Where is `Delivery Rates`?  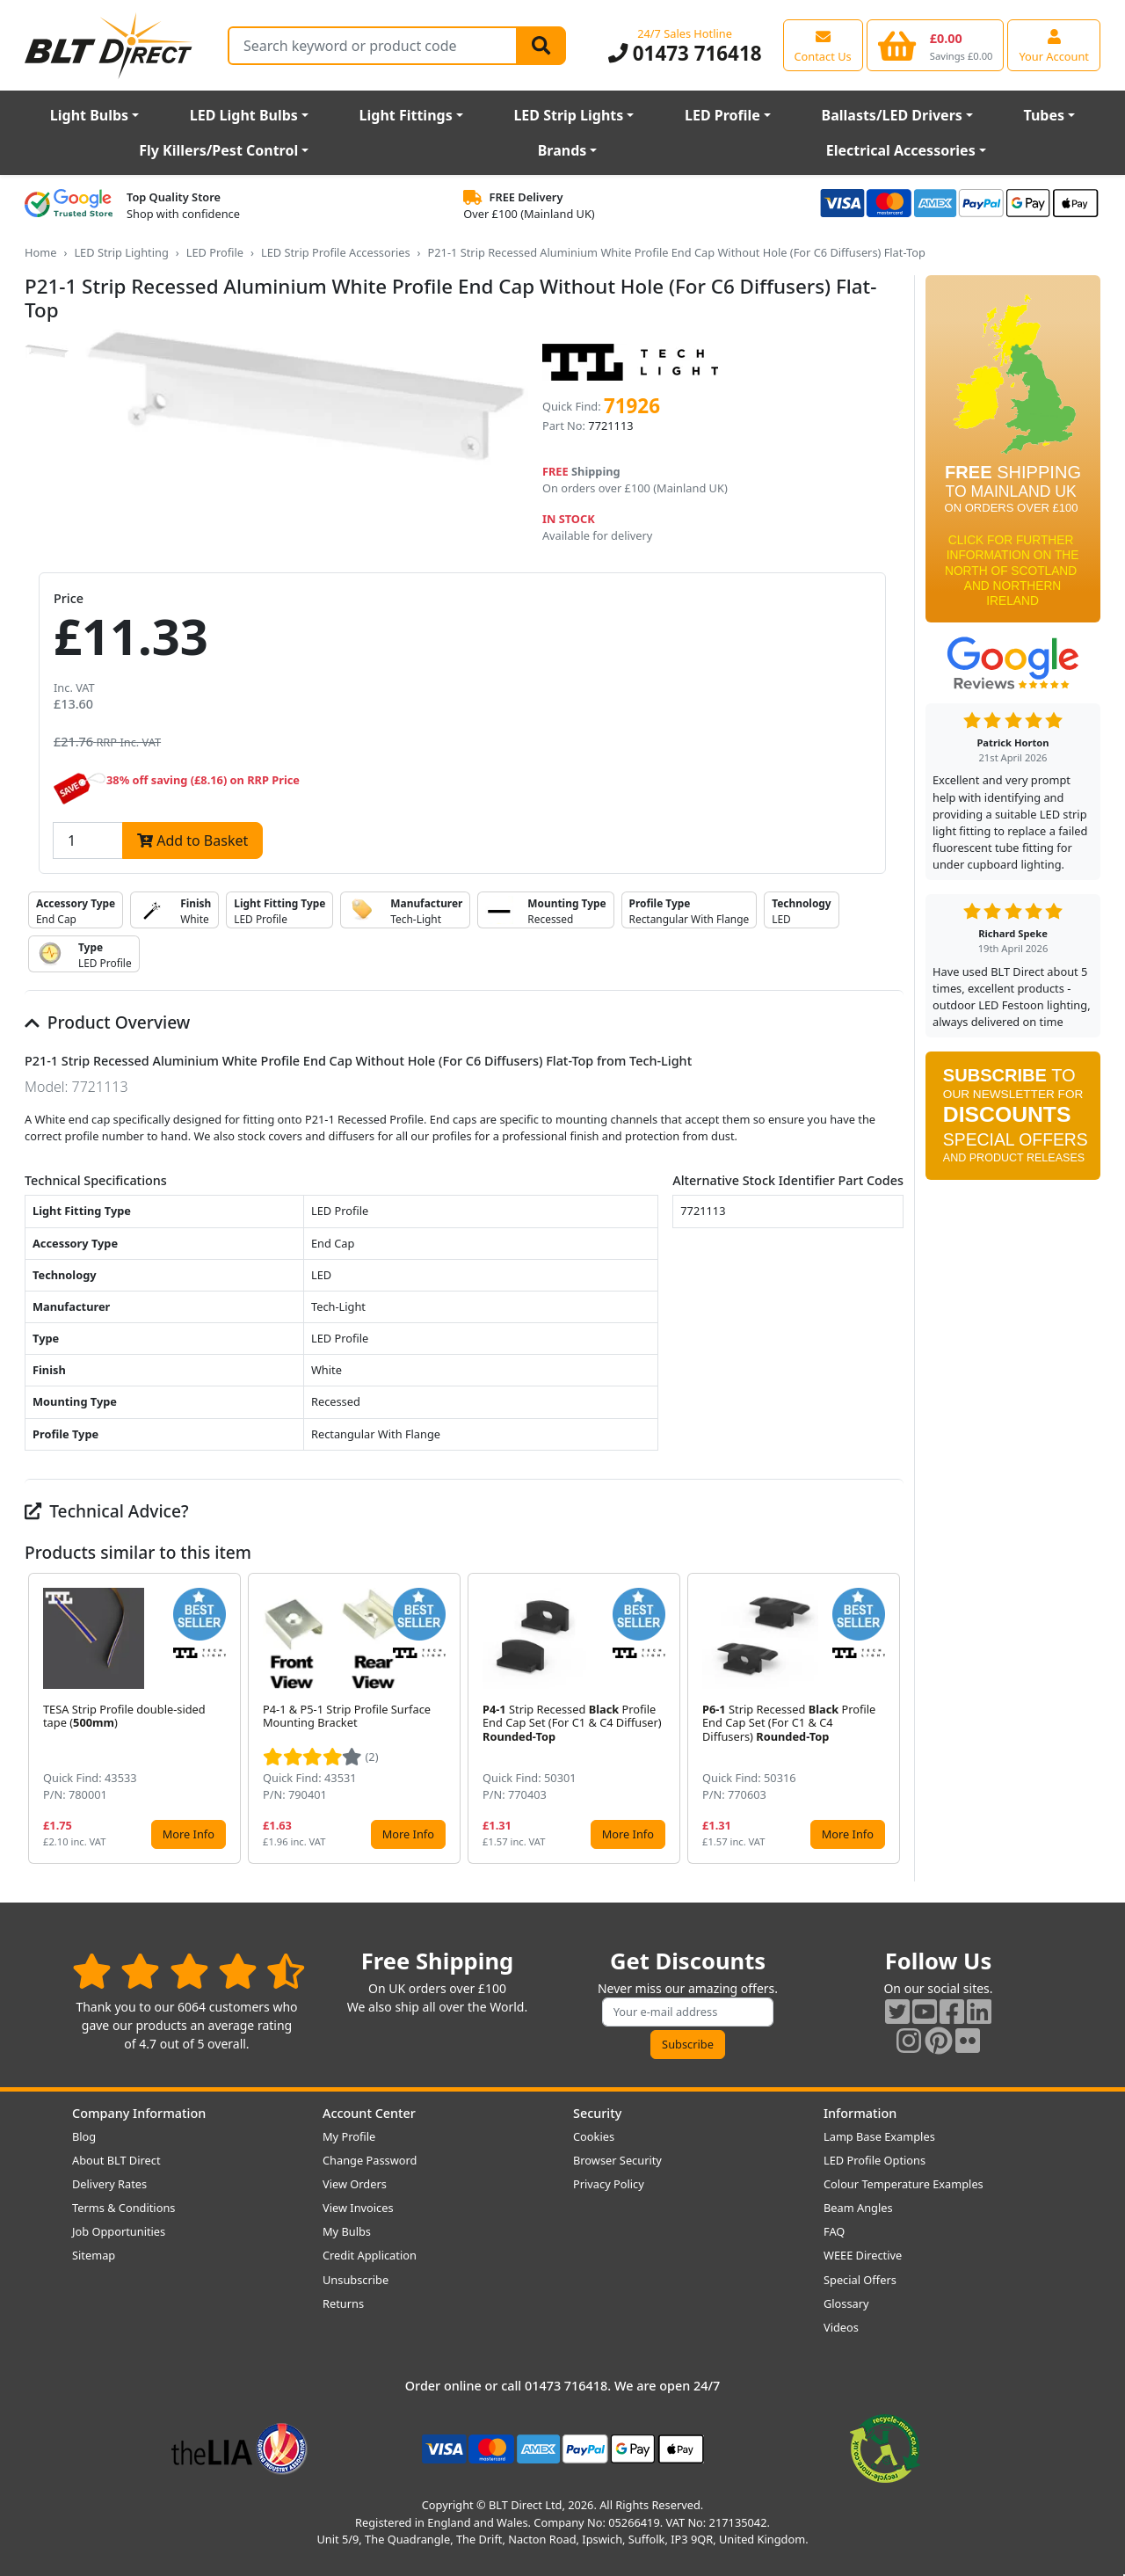
Delivery Rates is located at coordinates (109, 2184).